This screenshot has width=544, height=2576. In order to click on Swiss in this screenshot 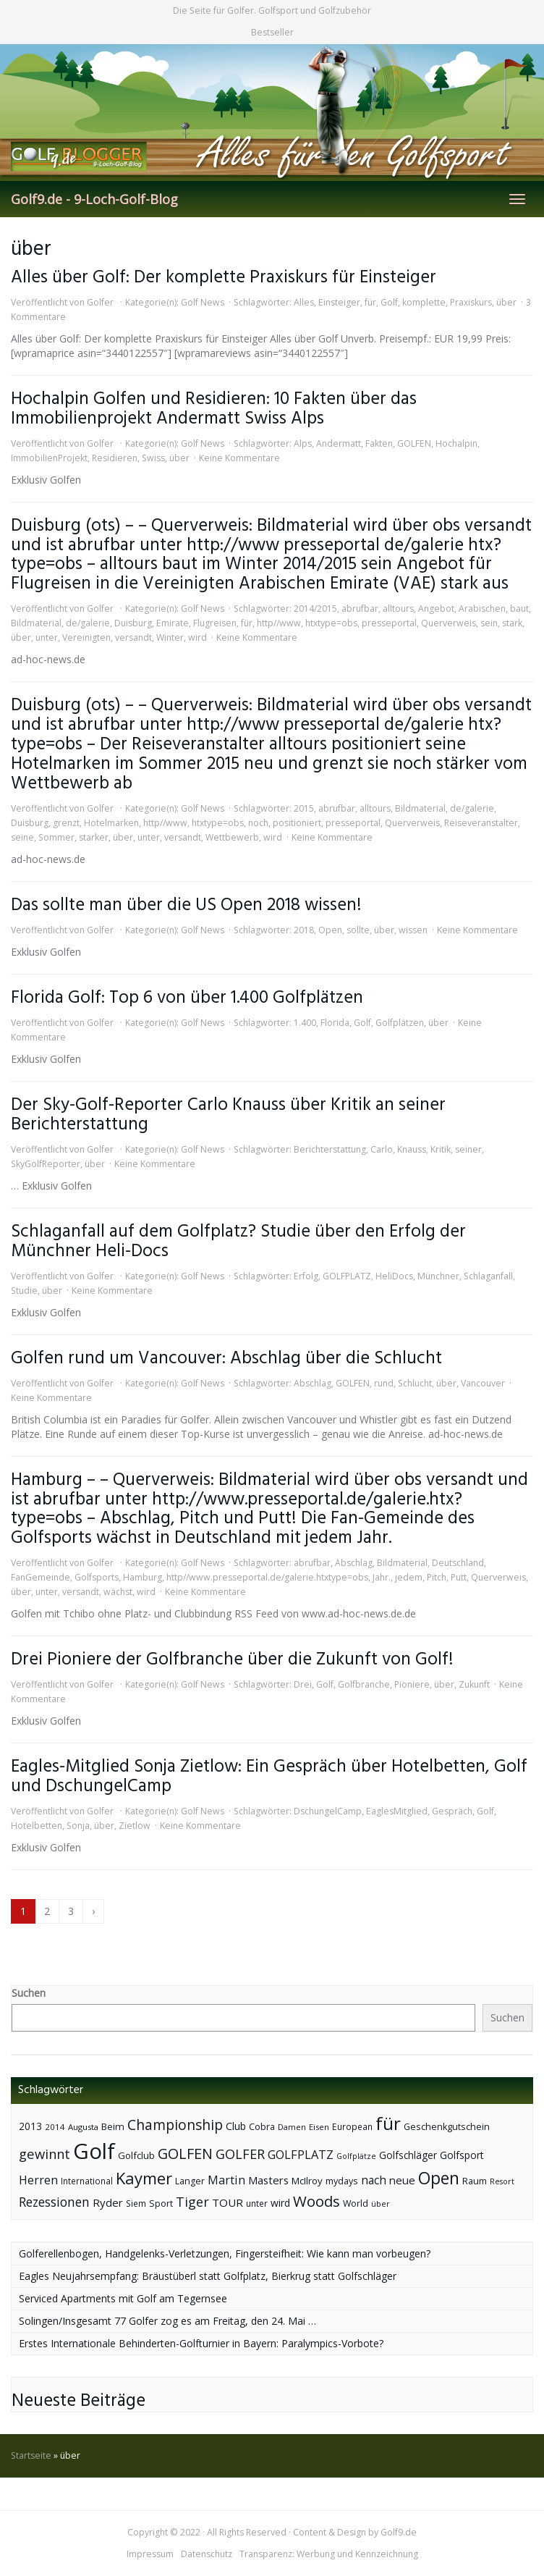, I will do `click(153, 458)`.